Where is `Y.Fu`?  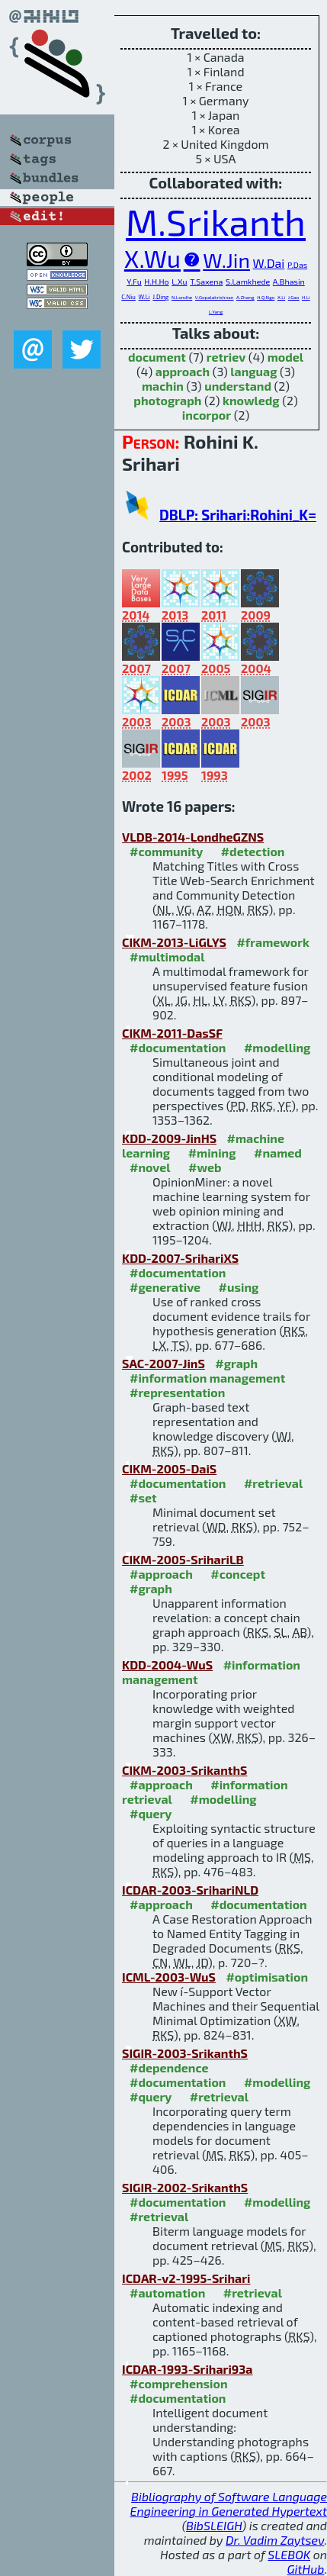
Y.Fu is located at coordinates (134, 281).